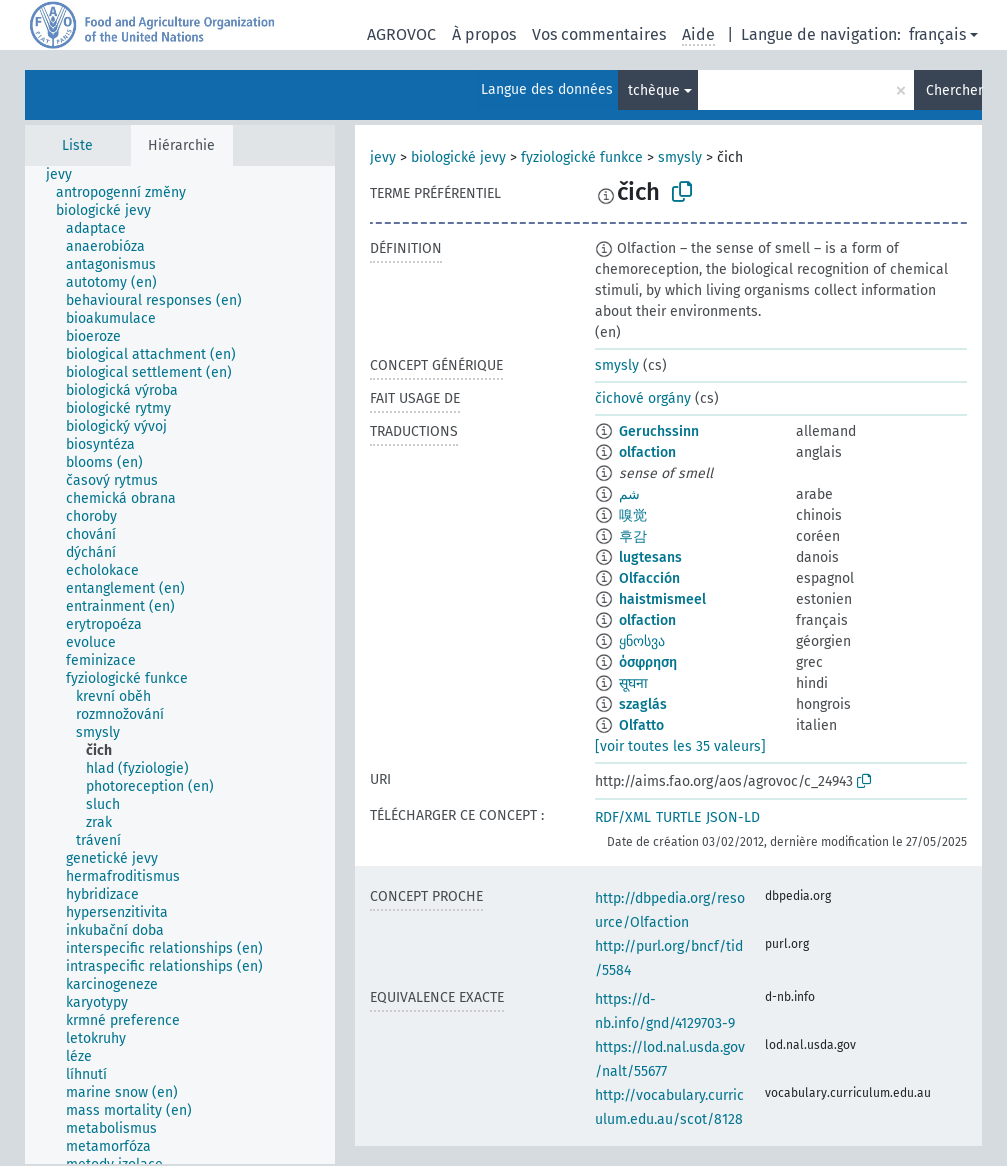  I want to click on lugtesans, so click(650, 557).